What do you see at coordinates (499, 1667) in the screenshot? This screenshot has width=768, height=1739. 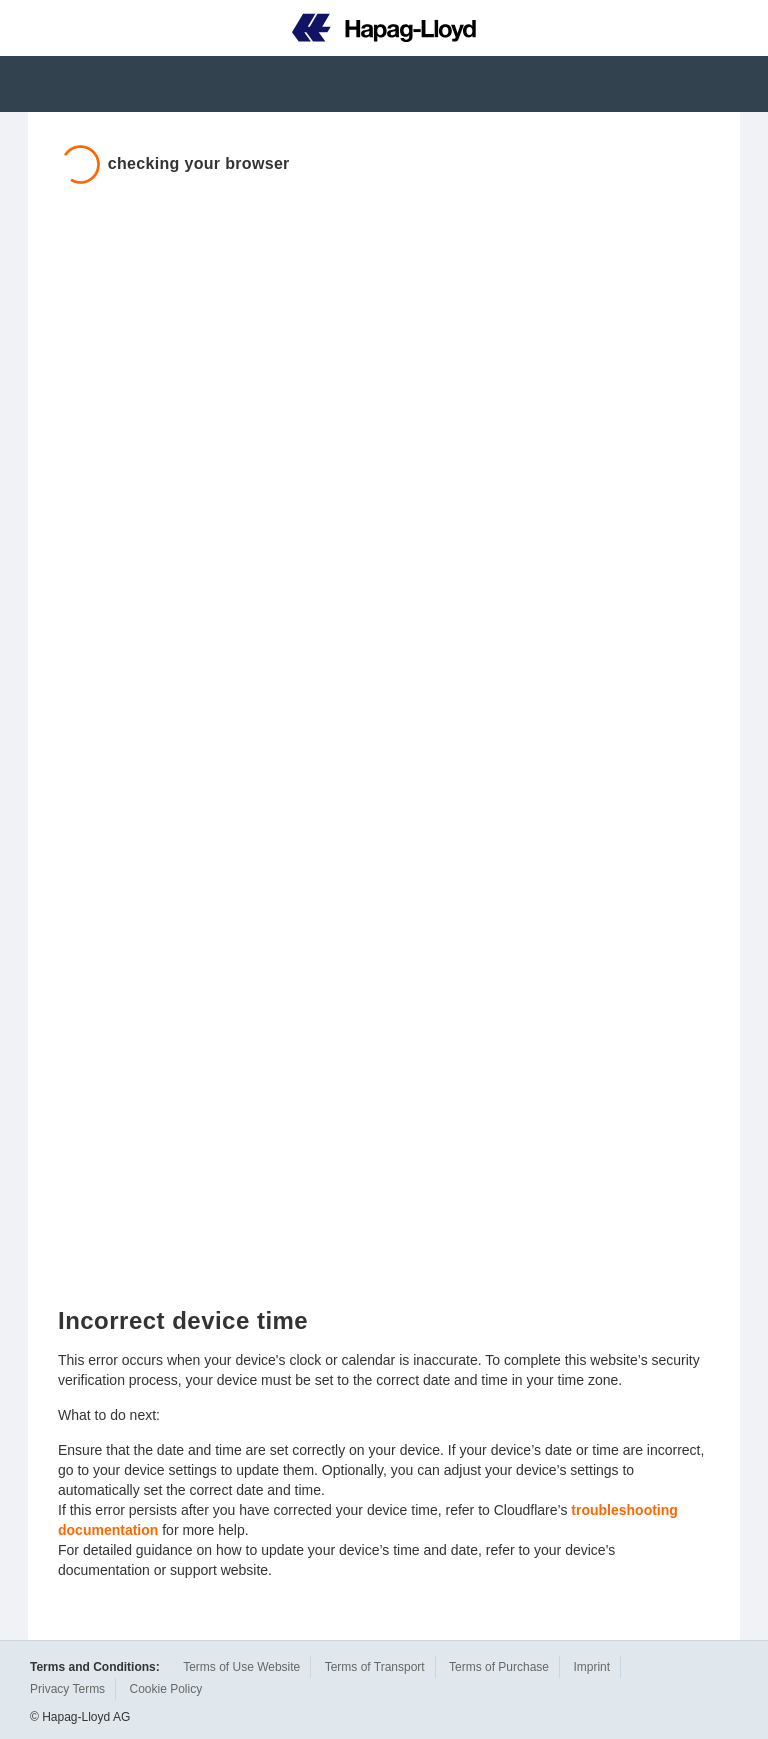 I see `Terms of Purchase` at bounding box center [499, 1667].